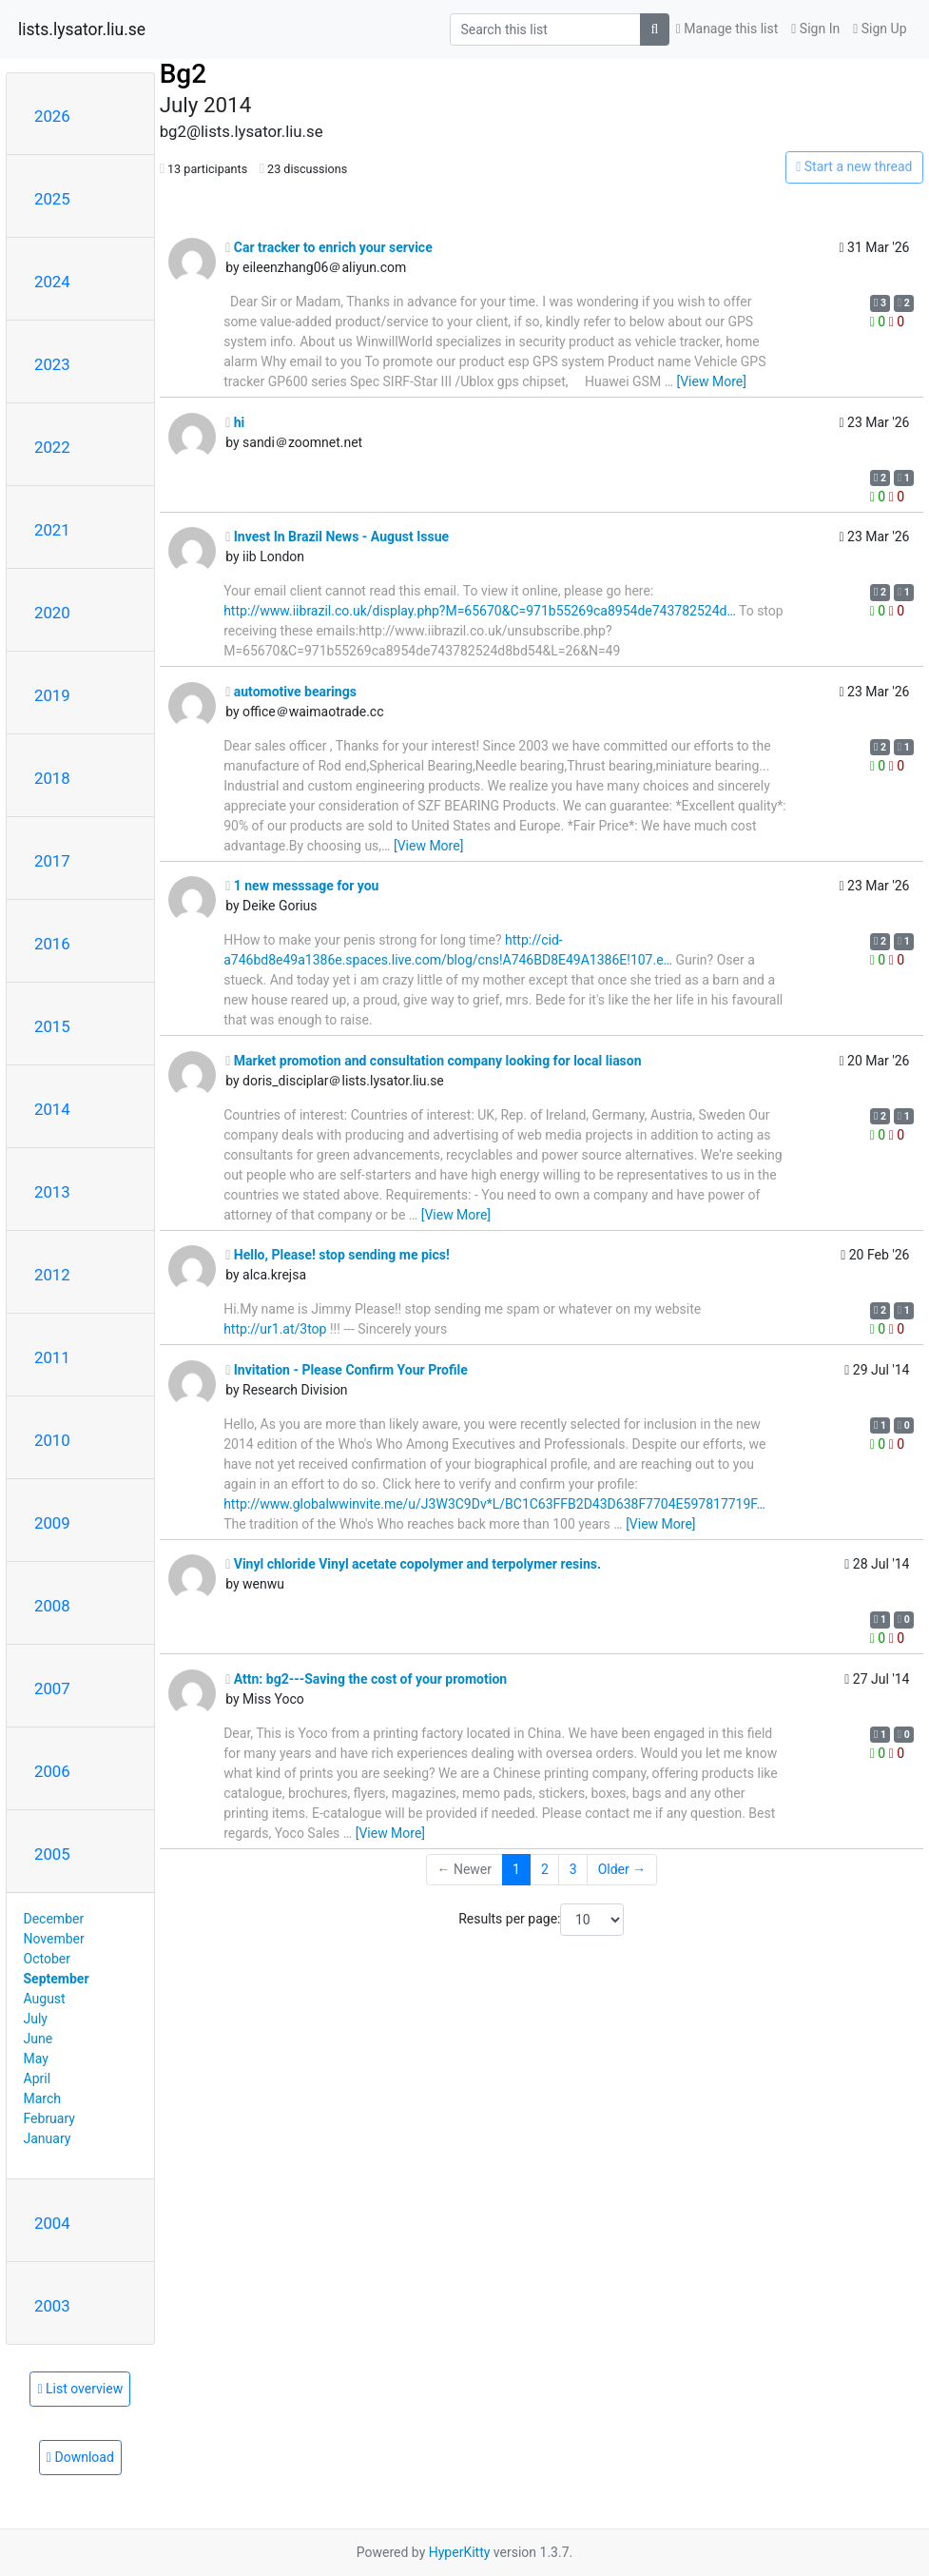  I want to click on 2020, so click(52, 612).